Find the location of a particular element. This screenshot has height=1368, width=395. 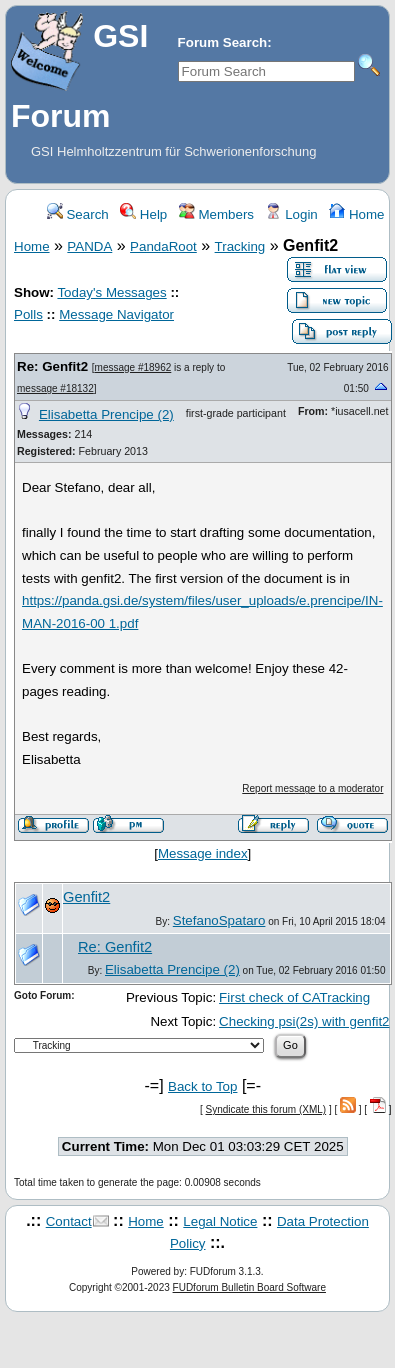

message #18132 is located at coordinates (55, 388).